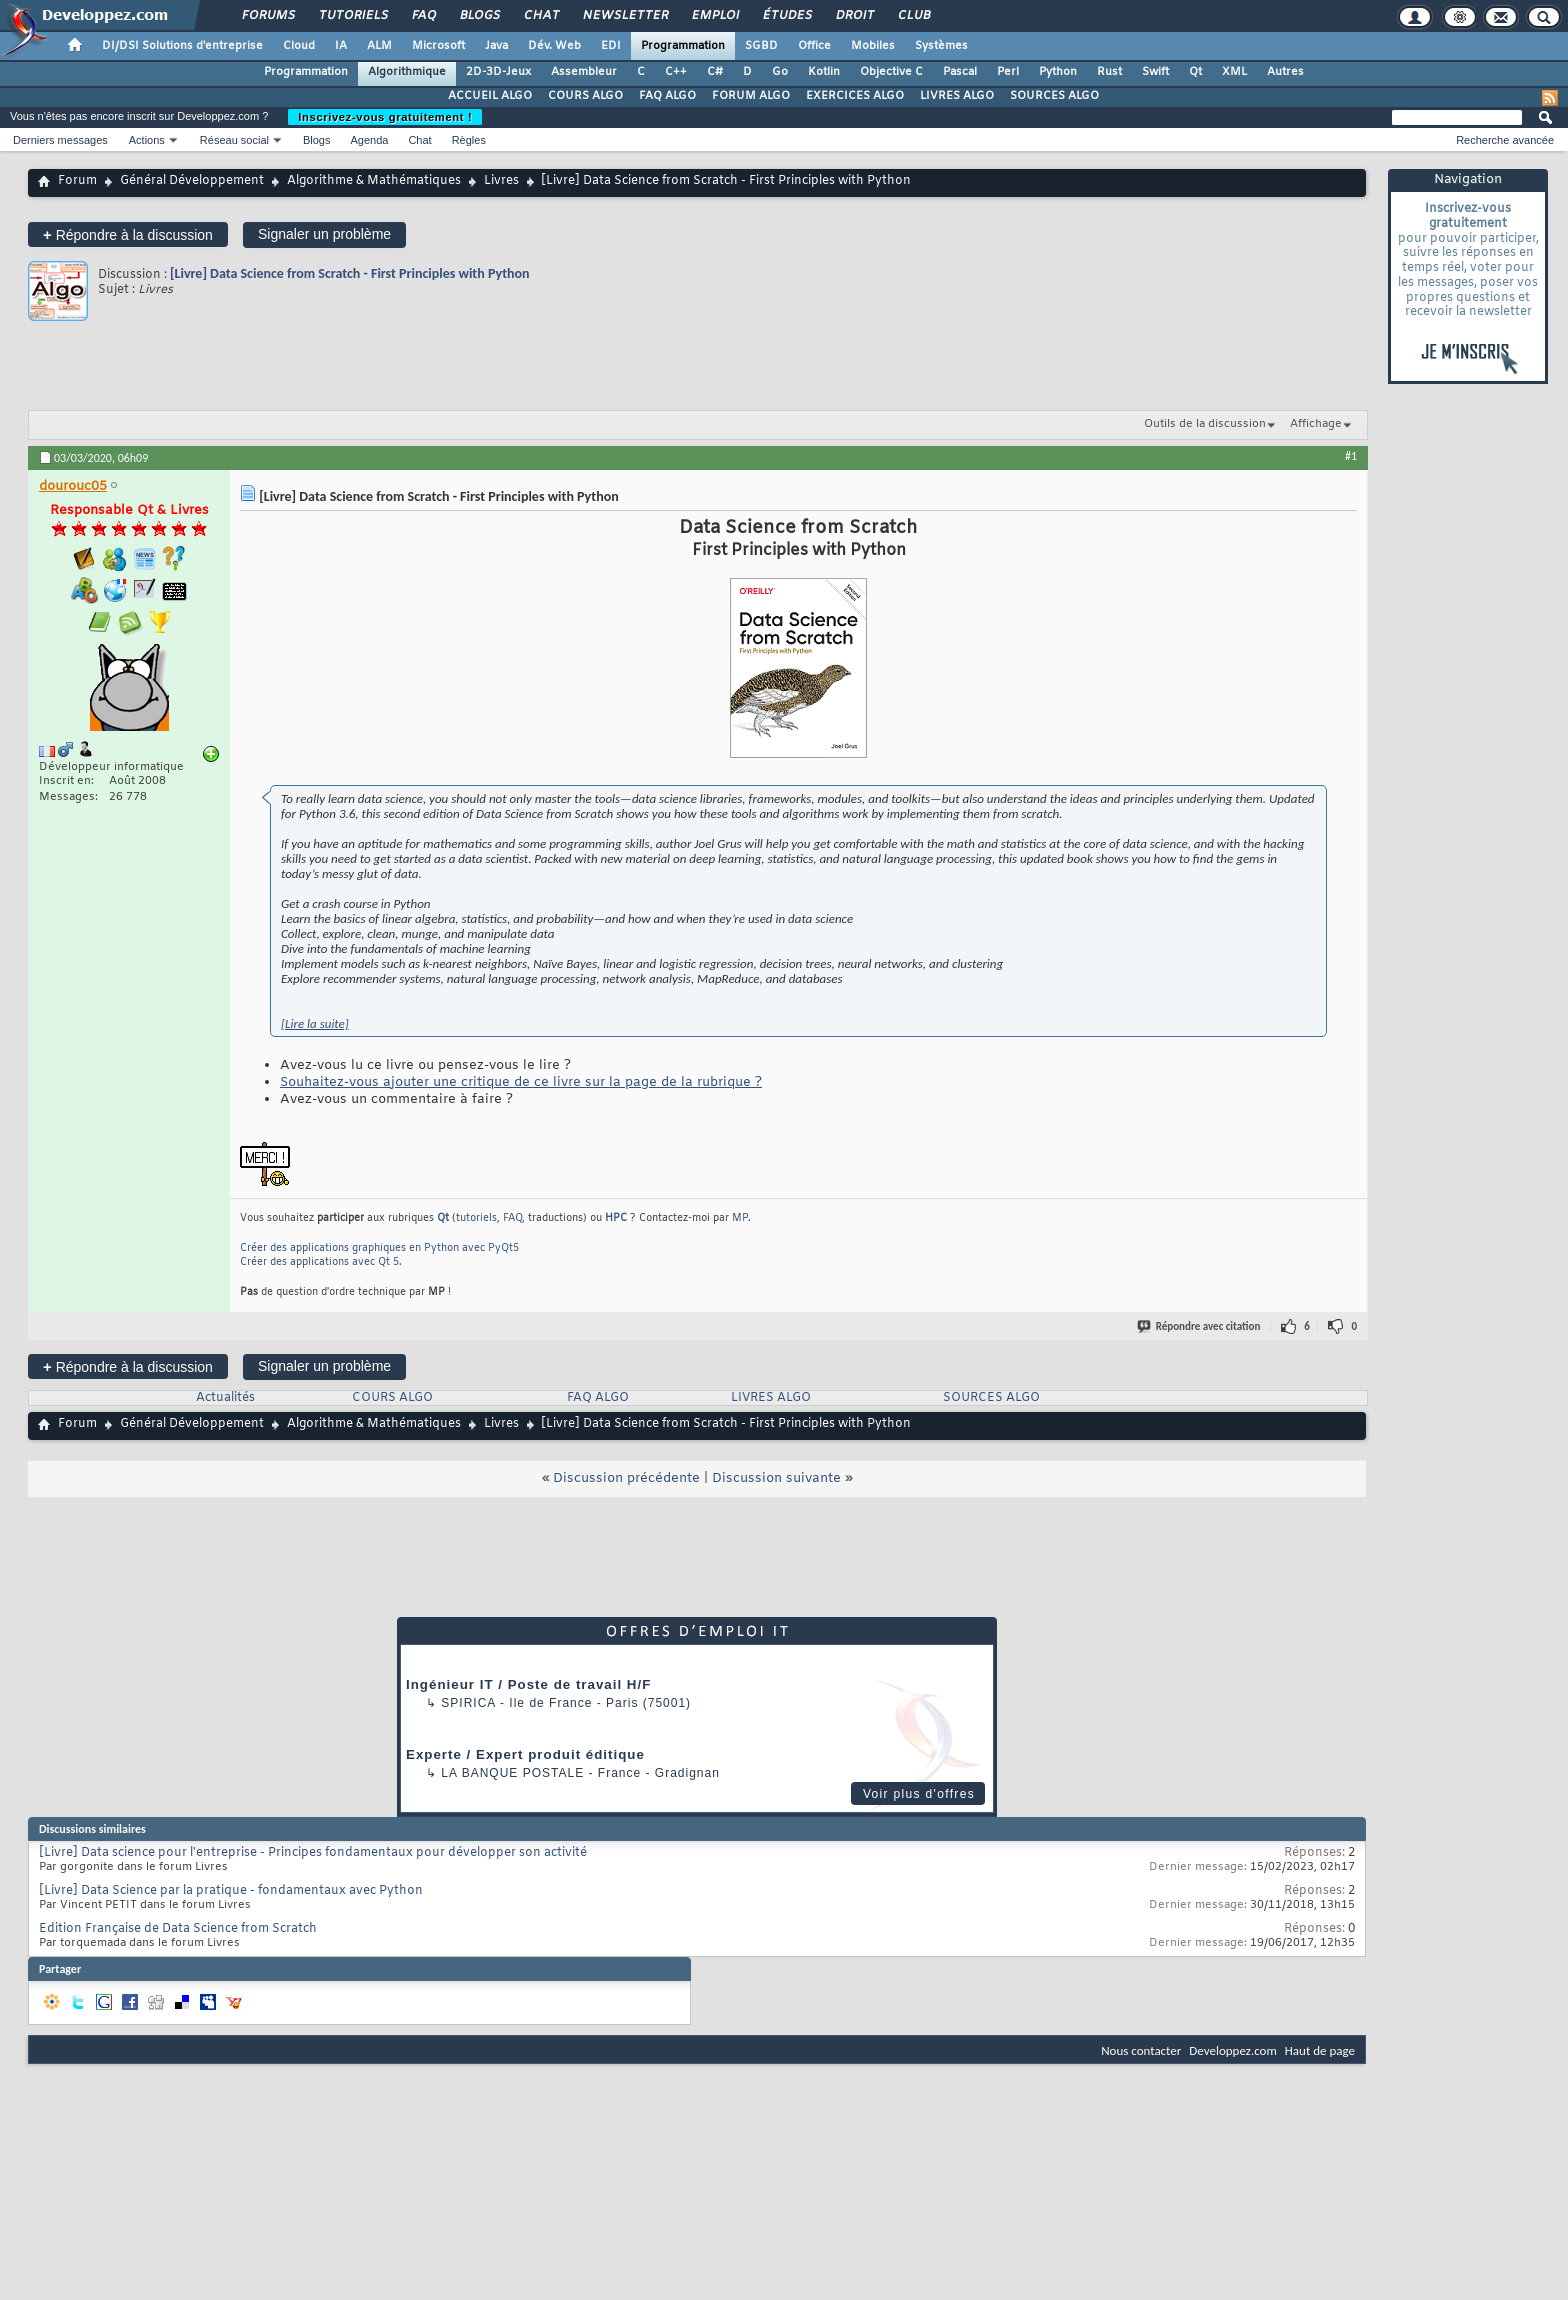 This screenshot has width=1568, height=2300. I want to click on Discussion suivante, so click(776, 1478).